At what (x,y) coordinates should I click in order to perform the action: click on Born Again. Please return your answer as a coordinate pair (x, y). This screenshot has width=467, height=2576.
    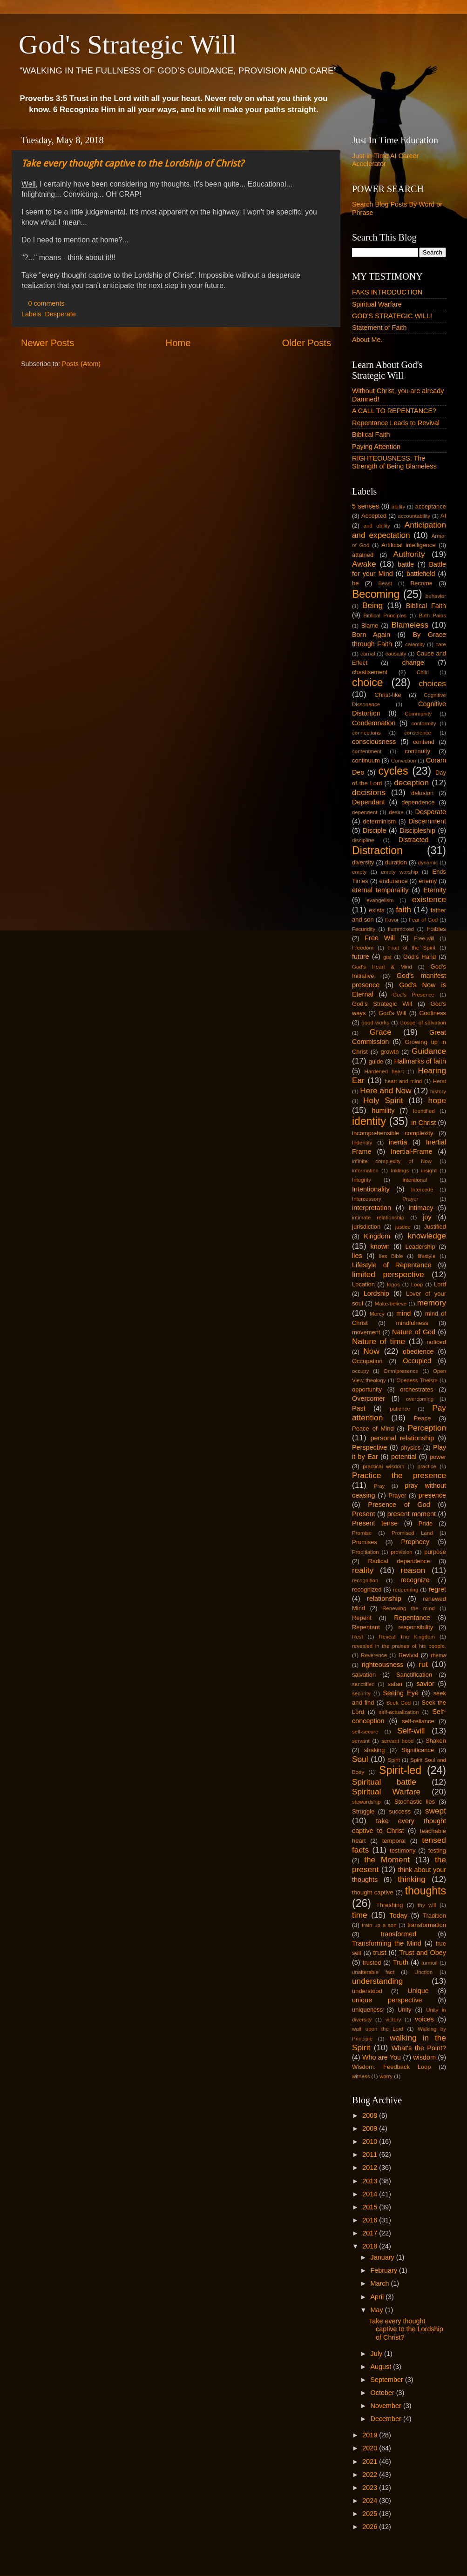
    Looking at the image, I should click on (371, 634).